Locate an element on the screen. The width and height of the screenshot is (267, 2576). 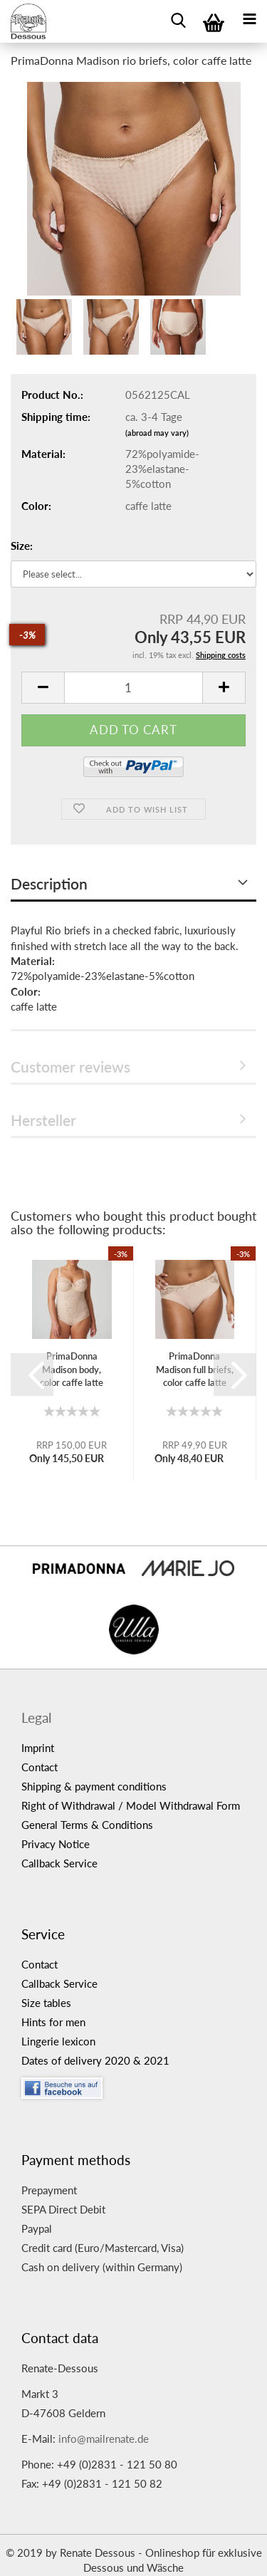
Size tables is located at coordinates (46, 2002).